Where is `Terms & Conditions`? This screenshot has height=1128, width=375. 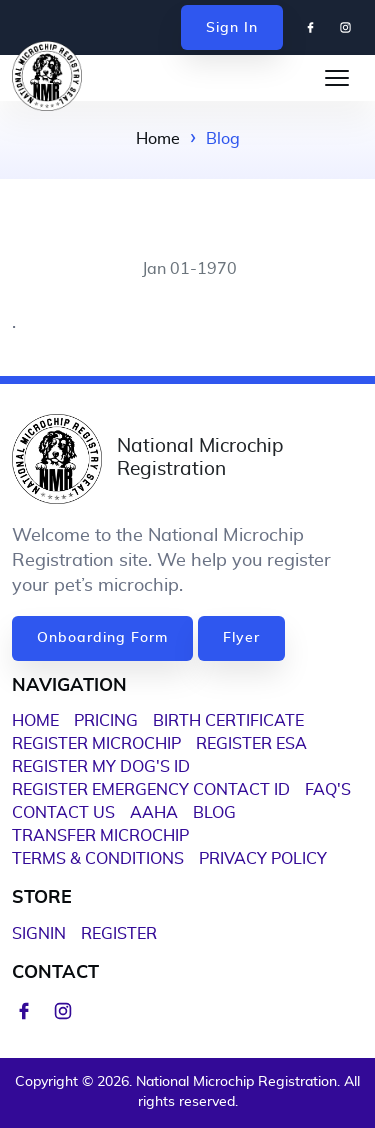 Terms & Conditions is located at coordinates (98, 859).